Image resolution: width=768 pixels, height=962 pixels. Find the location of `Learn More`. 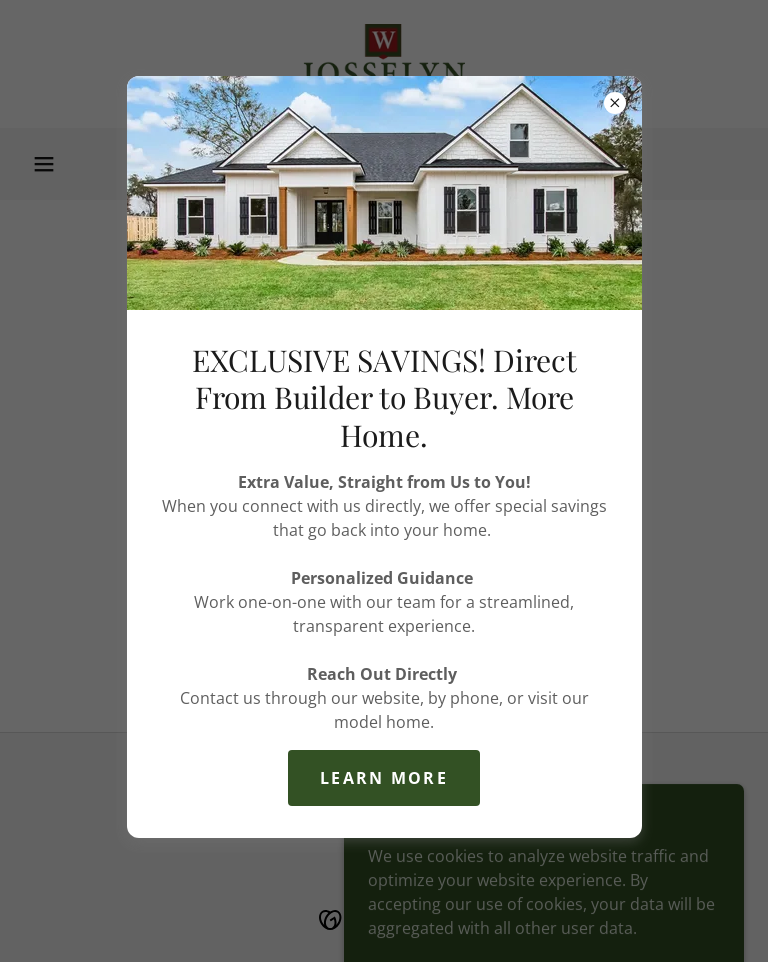

Learn More is located at coordinates (384, 778).